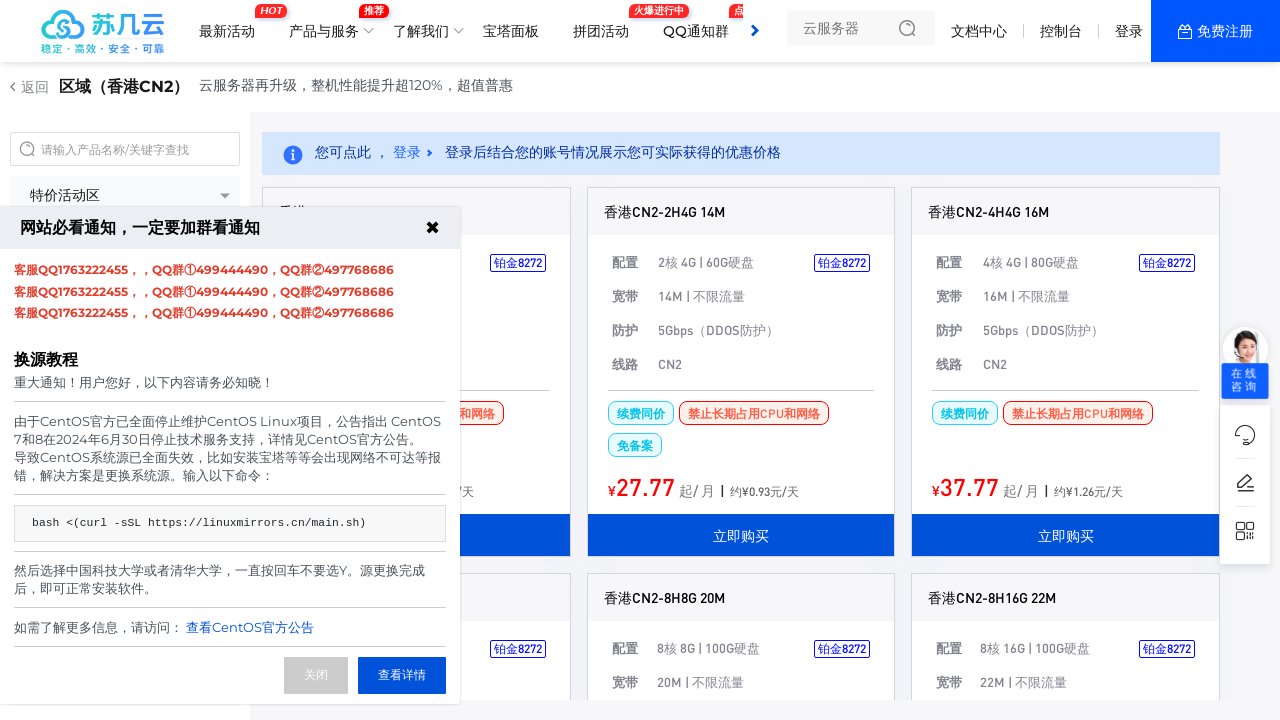 This screenshot has width=1280, height=720. I want to click on 宝塔面板, so click(511, 31).